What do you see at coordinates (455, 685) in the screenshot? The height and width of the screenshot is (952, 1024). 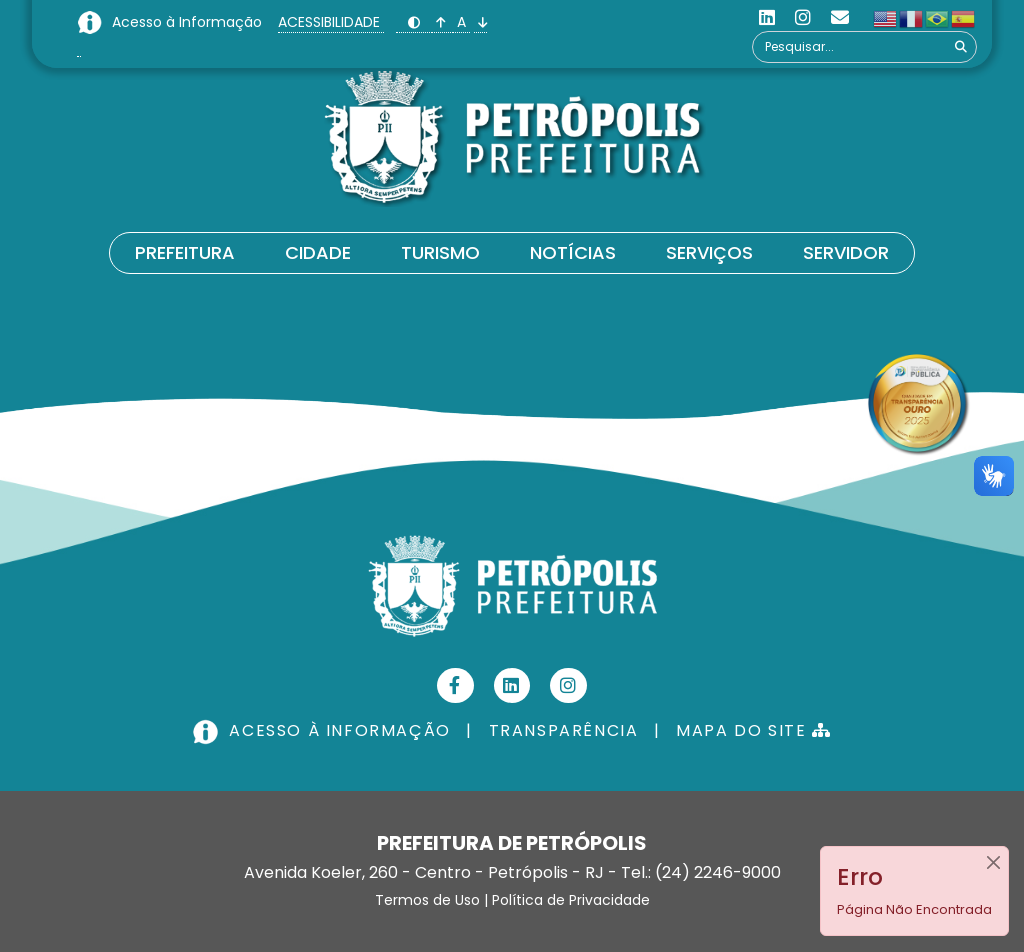 I see `[Facebook]` at bounding box center [455, 685].